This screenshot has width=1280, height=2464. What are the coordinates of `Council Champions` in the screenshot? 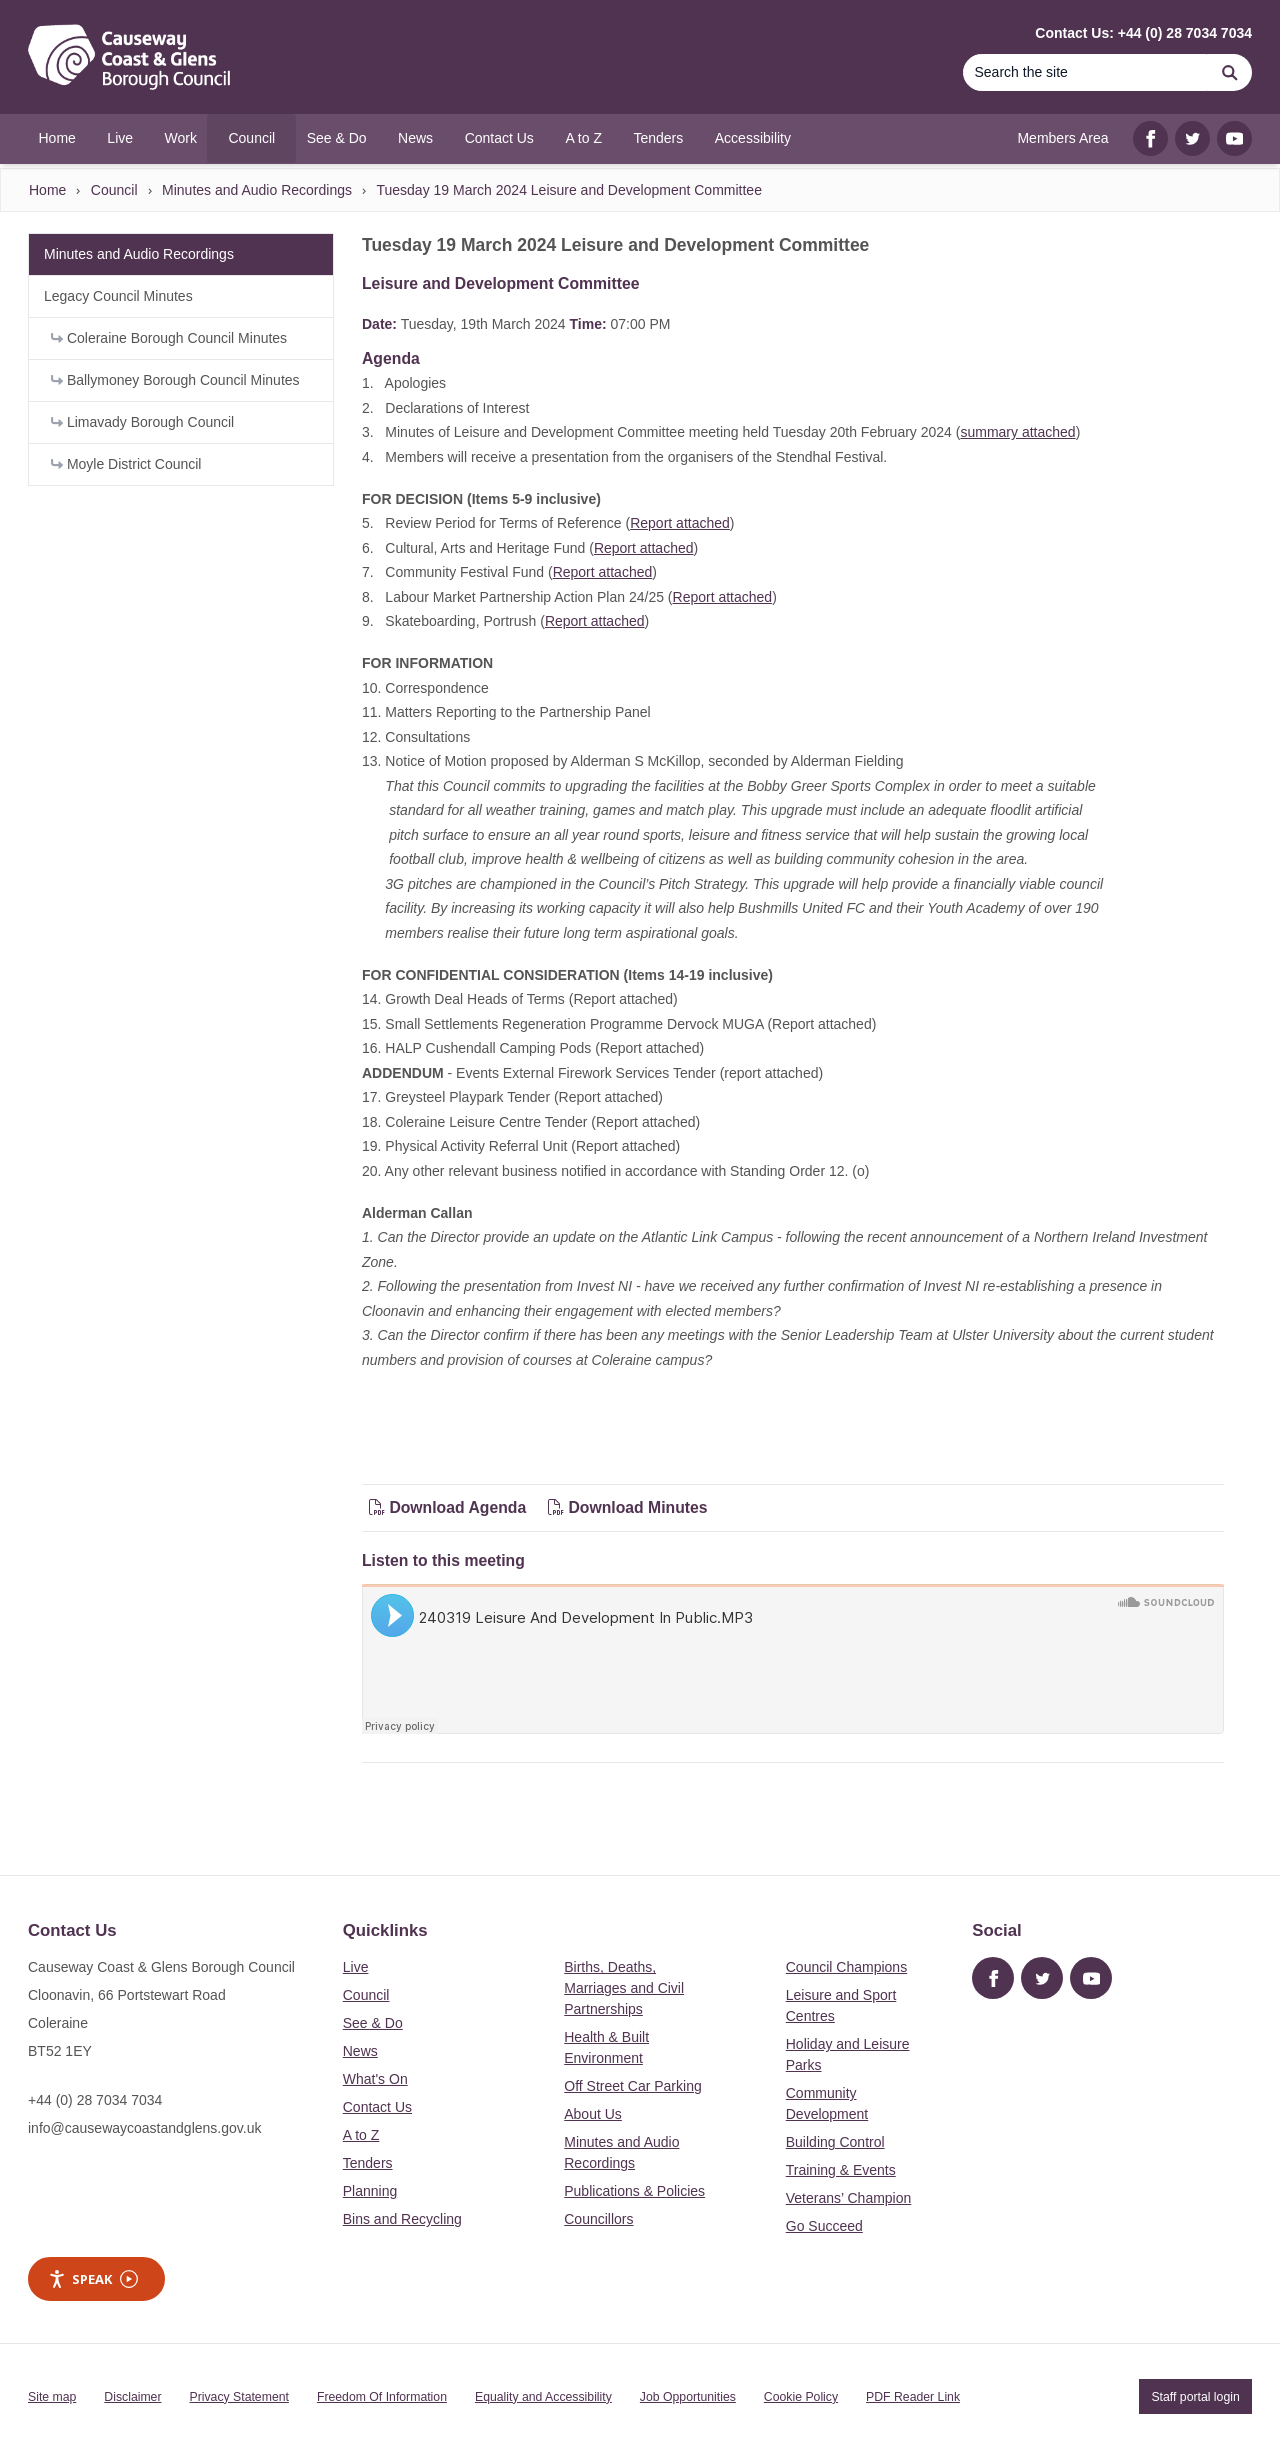 It's located at (846, 1967).